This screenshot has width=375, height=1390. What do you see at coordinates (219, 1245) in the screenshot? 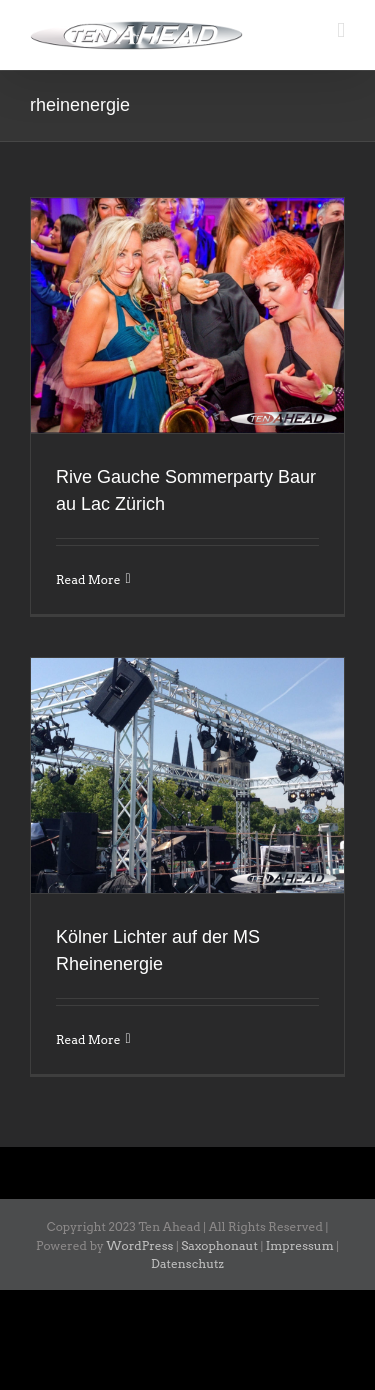
I see `Saxophonaut` at bounding box center [219, 1245].